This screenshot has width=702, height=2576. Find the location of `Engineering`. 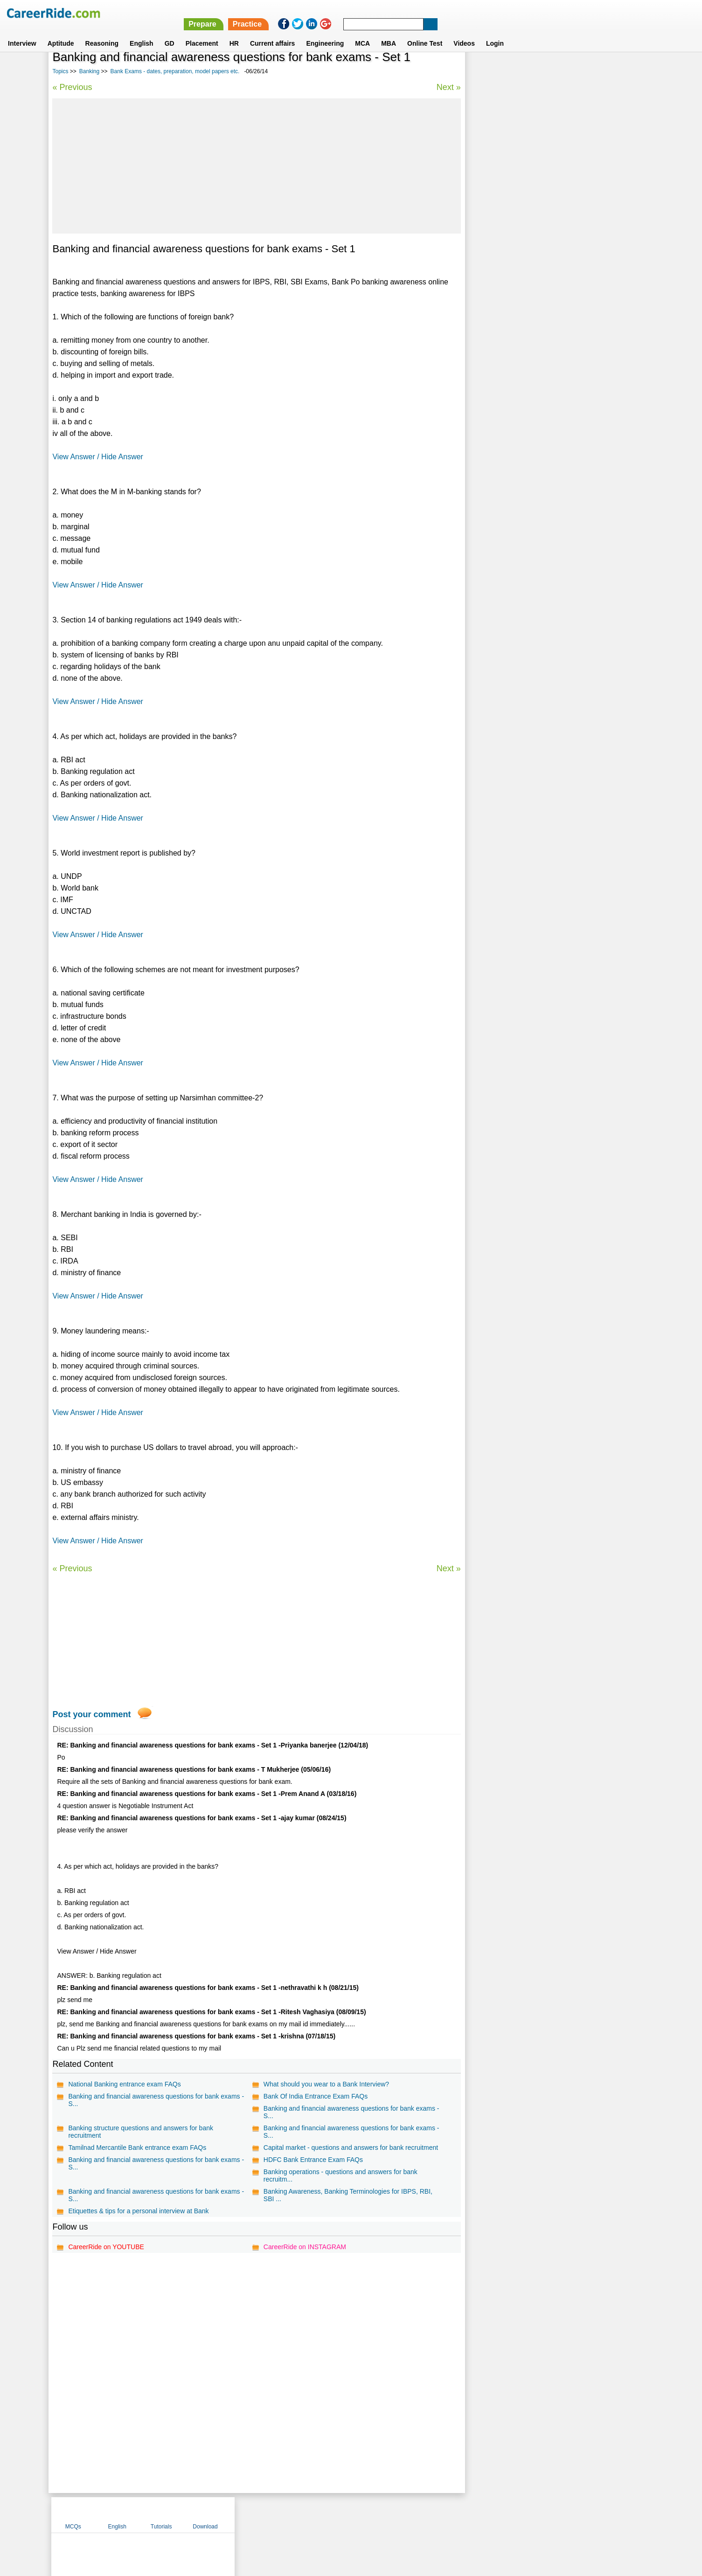

Engineering is located at coordinates (325, 32).